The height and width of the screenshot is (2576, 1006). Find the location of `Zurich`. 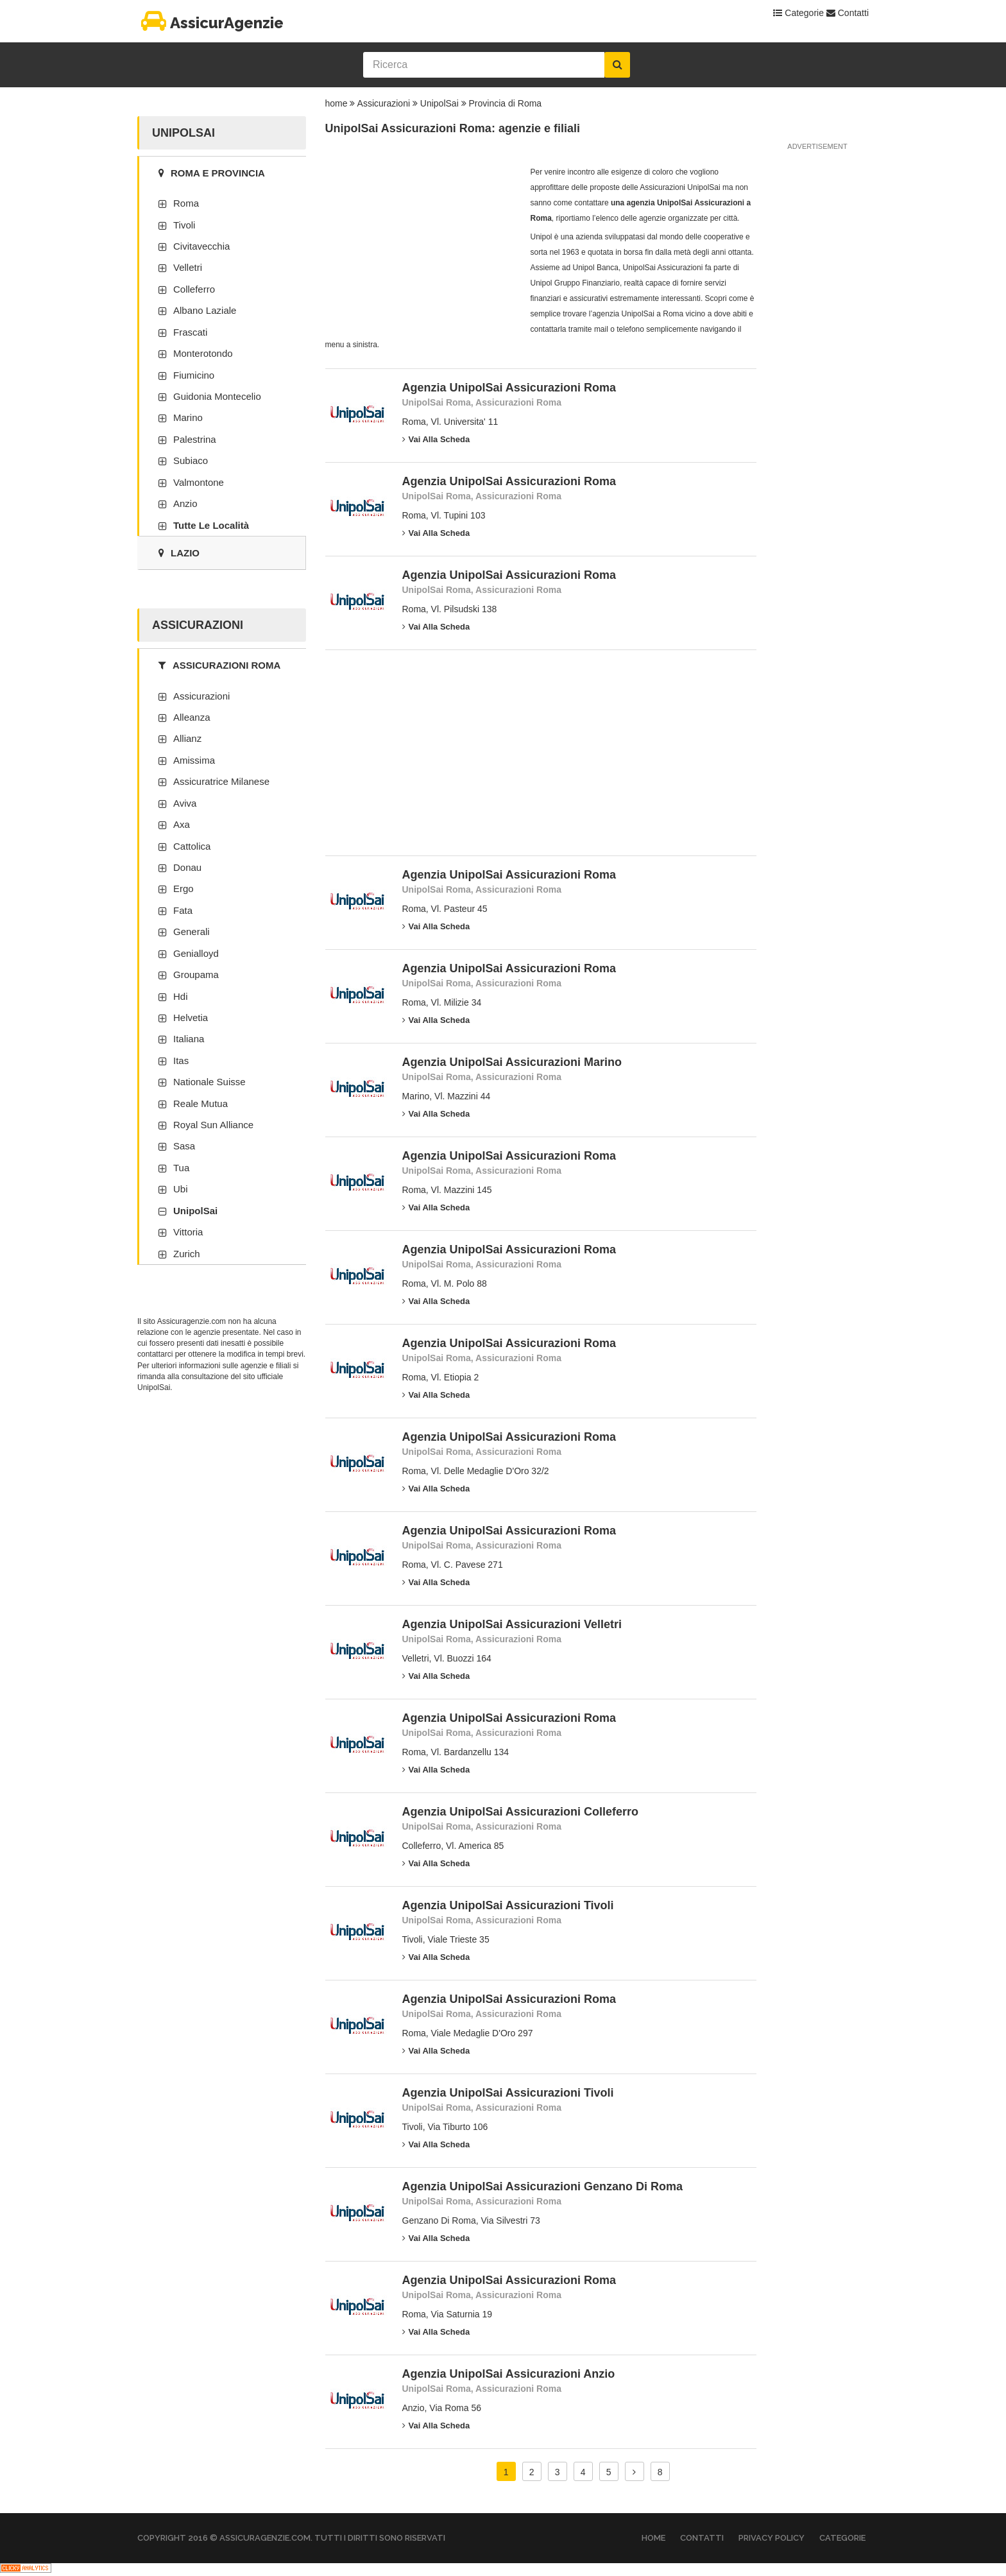

Zurich is located at coordinates (186, 1253).